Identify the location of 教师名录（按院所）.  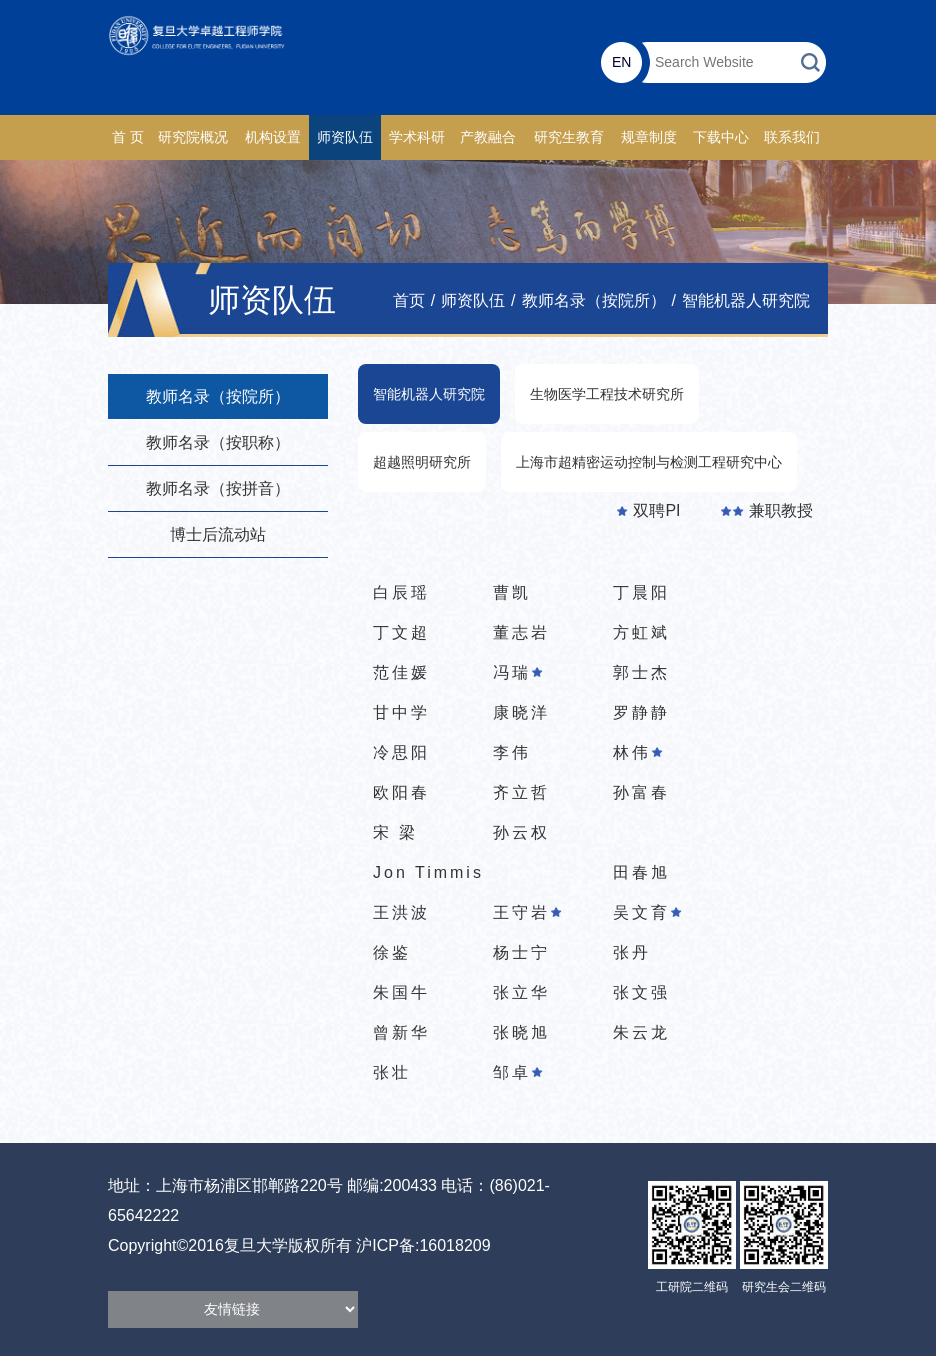
(594, 300).